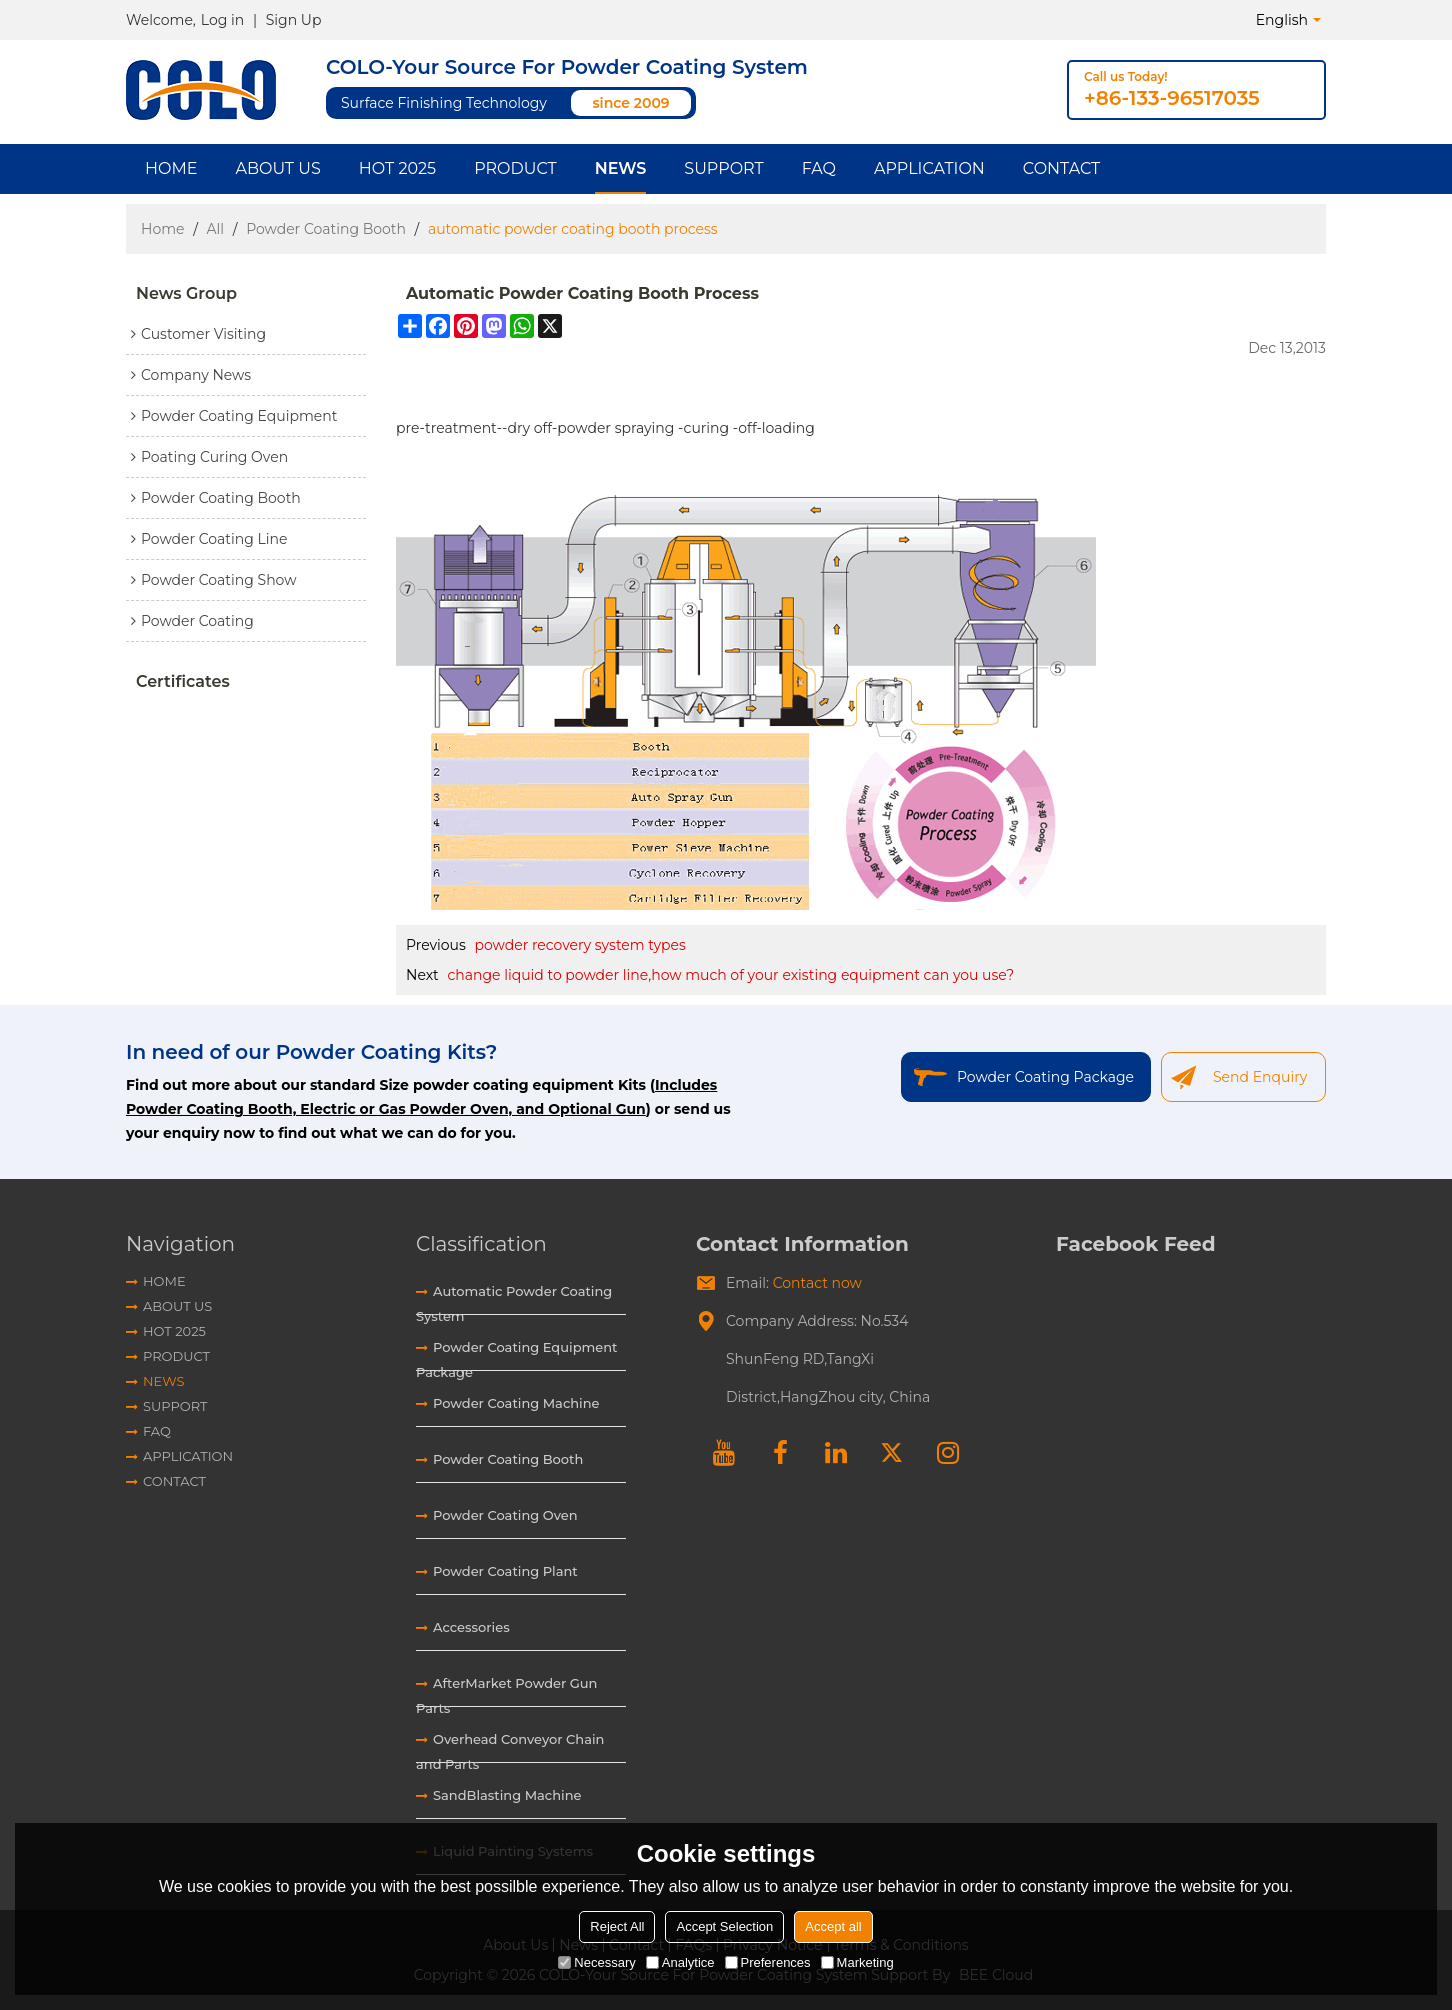  What do you see at coordinates (1260, 1077) in the screenshot?
I see `Send Enquiry` at bounding box center [1260, 1077].